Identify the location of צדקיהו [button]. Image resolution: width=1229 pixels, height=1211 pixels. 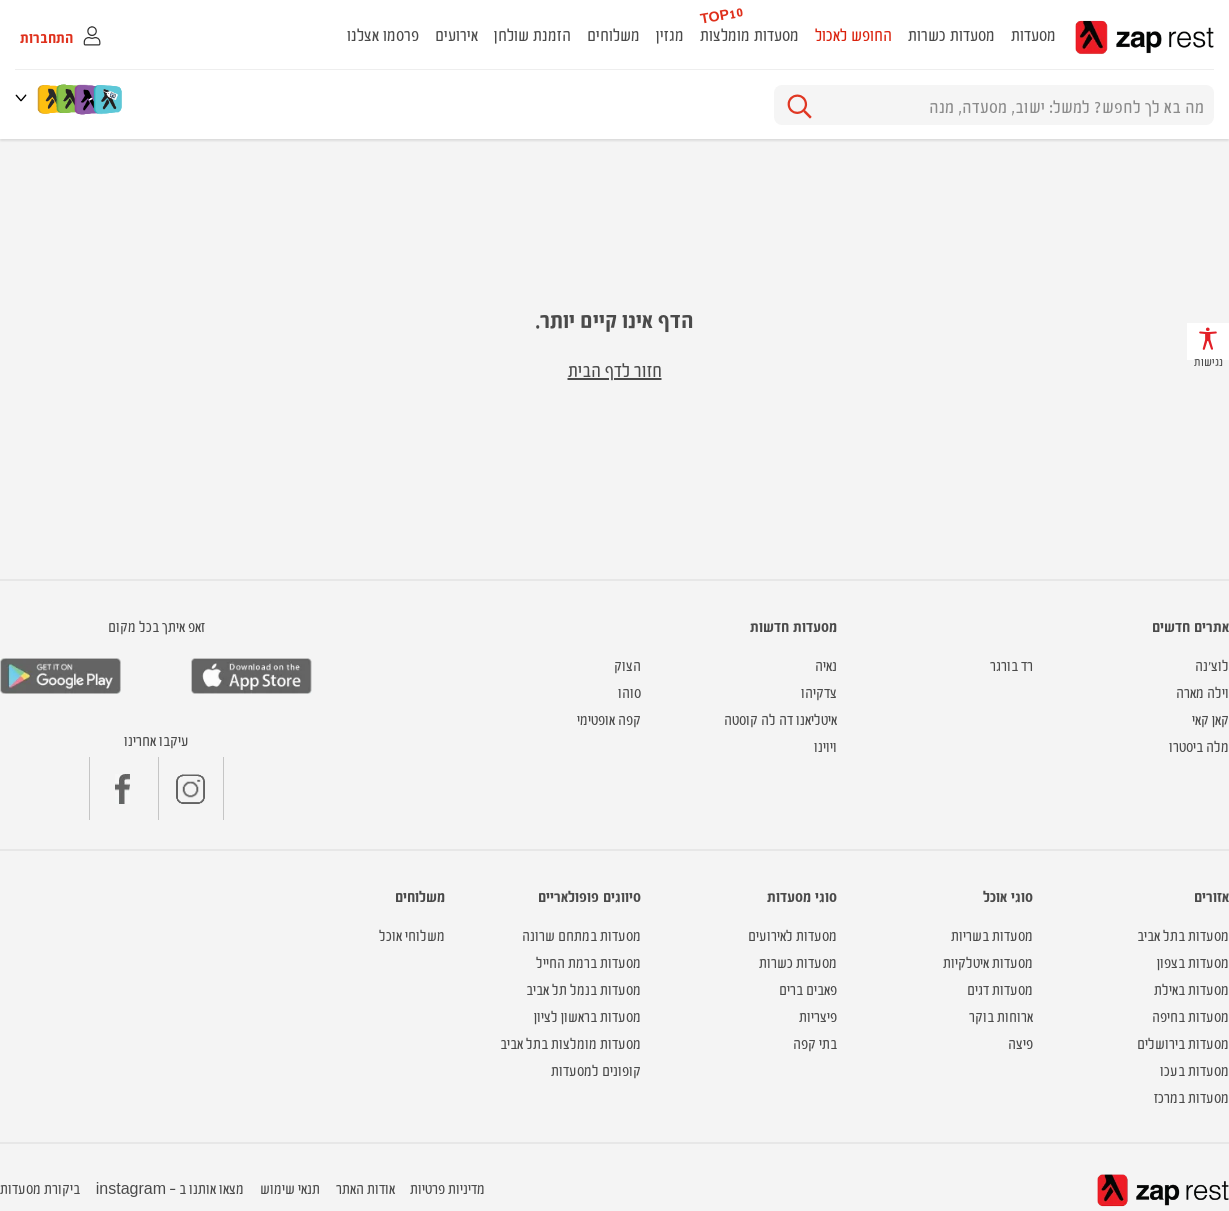
(819, 691).